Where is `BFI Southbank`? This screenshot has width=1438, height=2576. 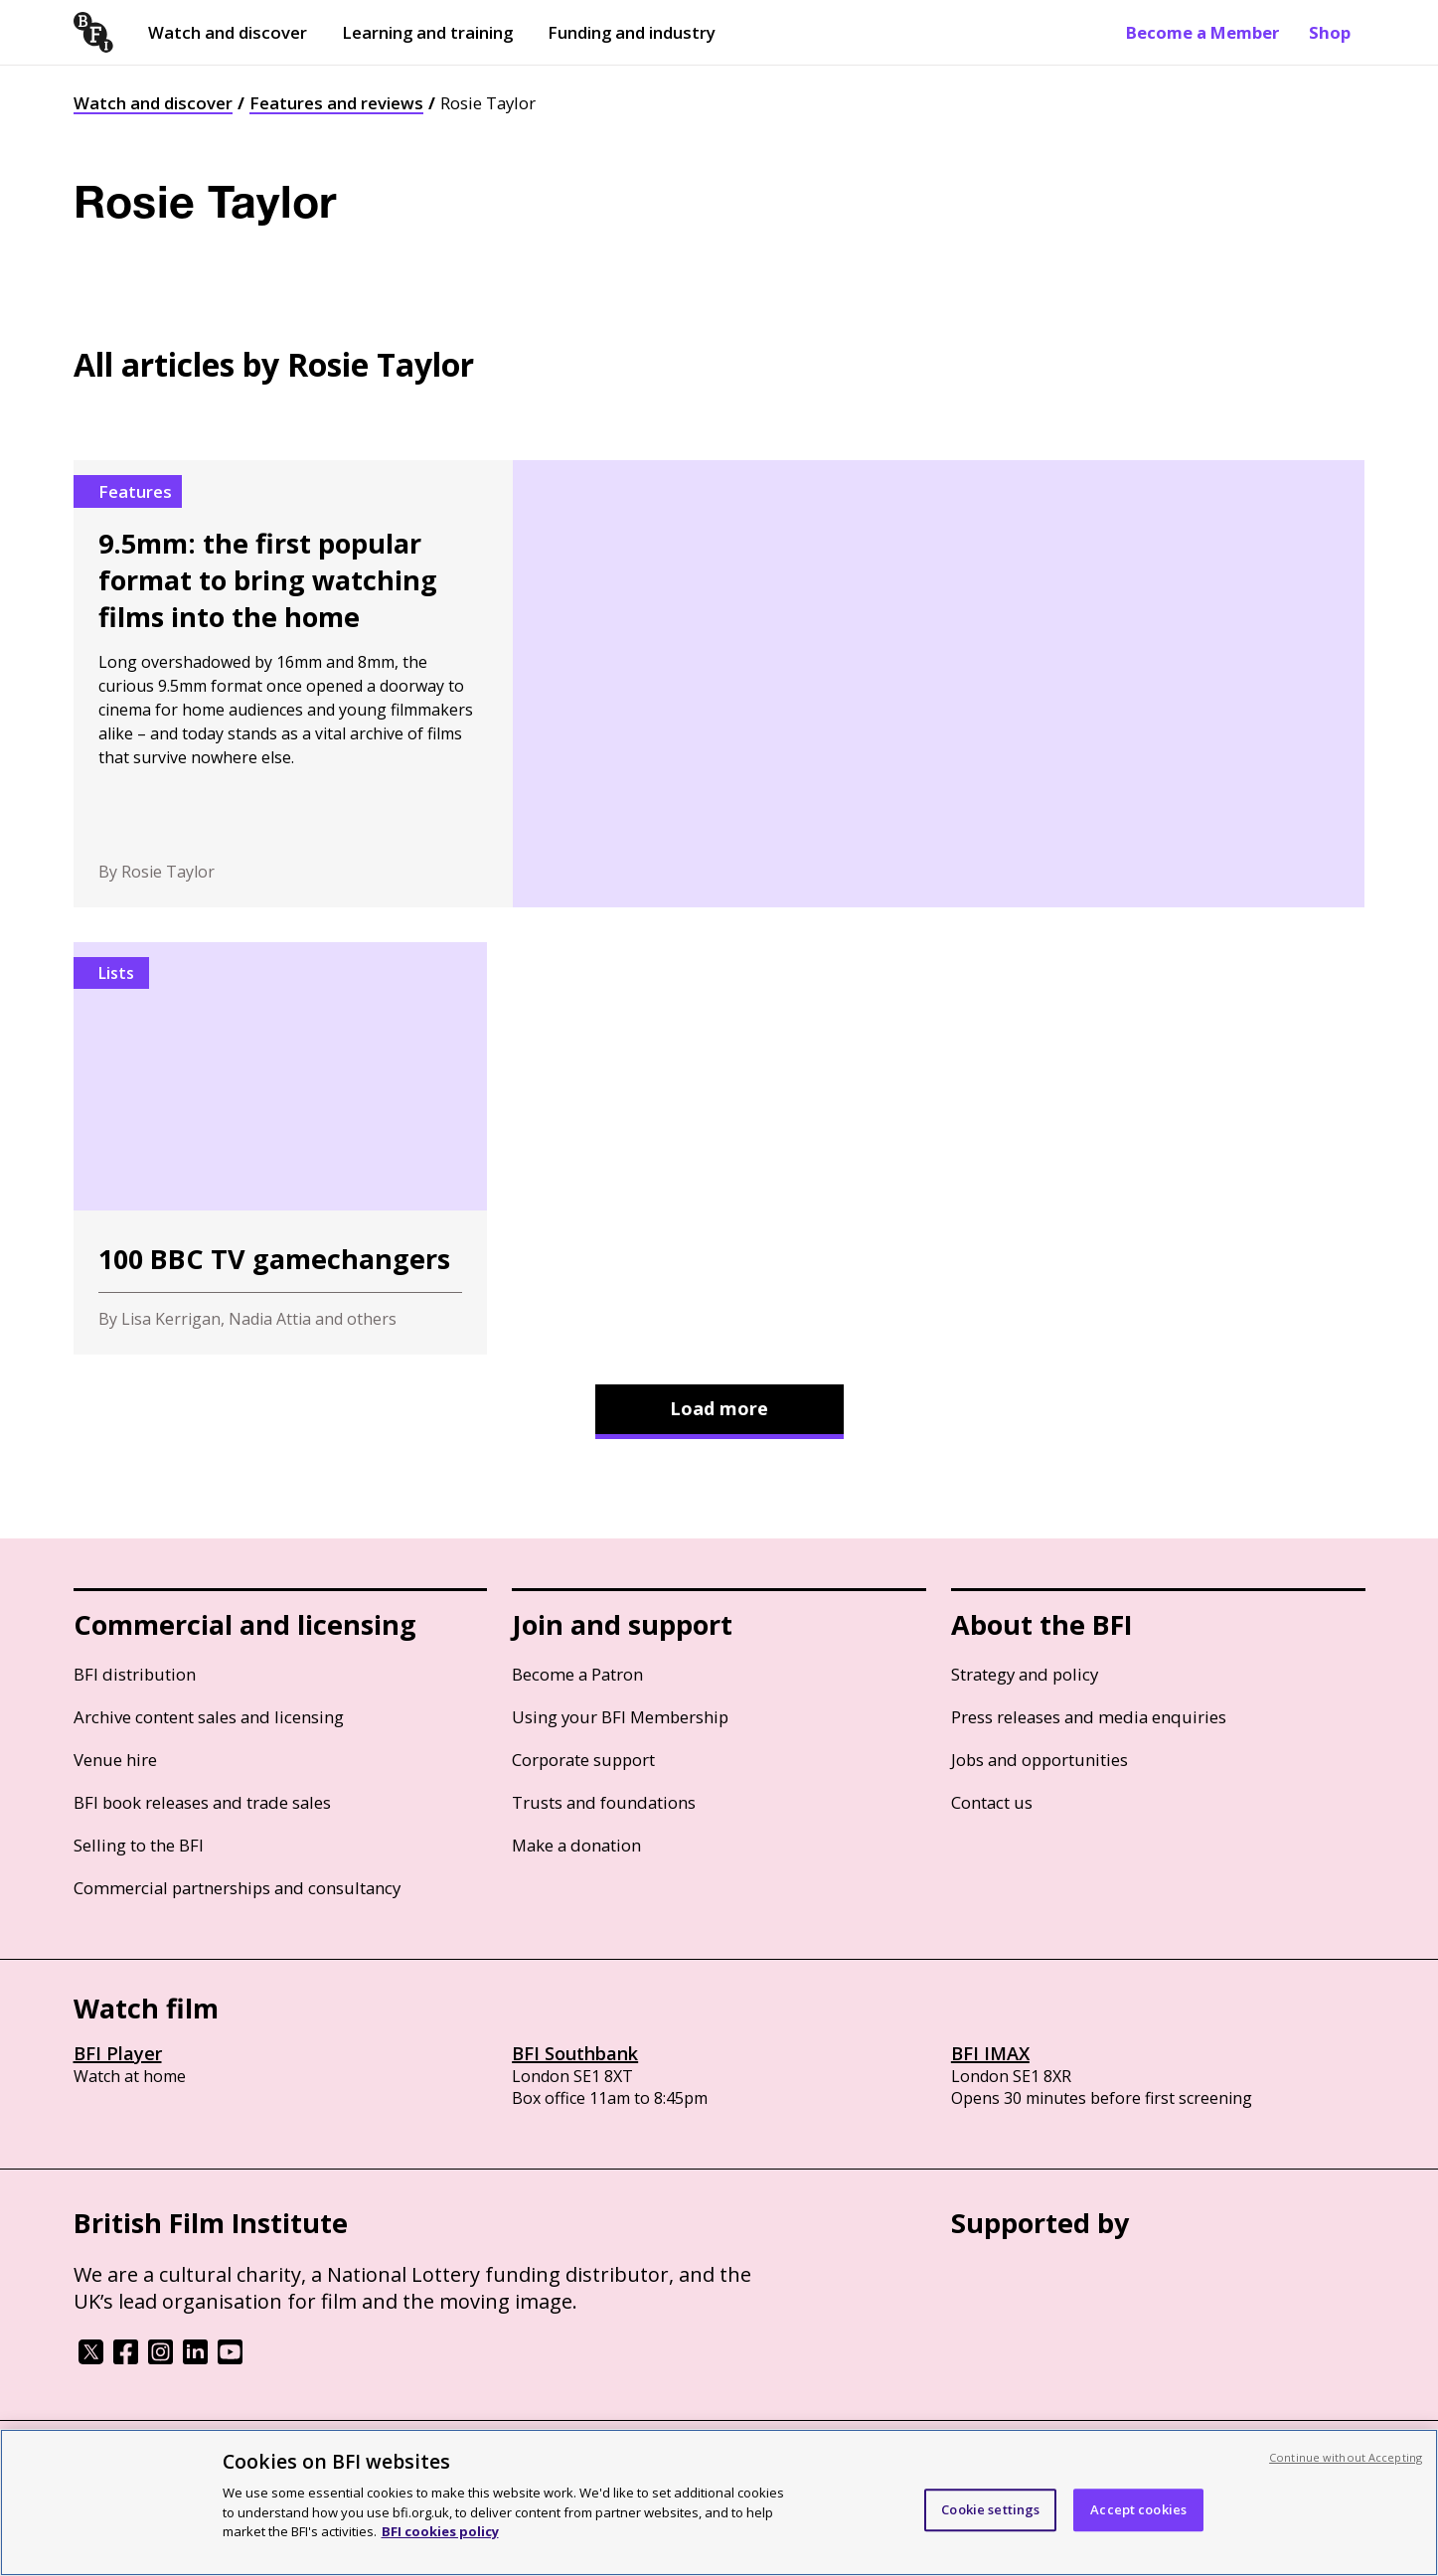 BFI Southbank is located at coordinates (575, 2053).